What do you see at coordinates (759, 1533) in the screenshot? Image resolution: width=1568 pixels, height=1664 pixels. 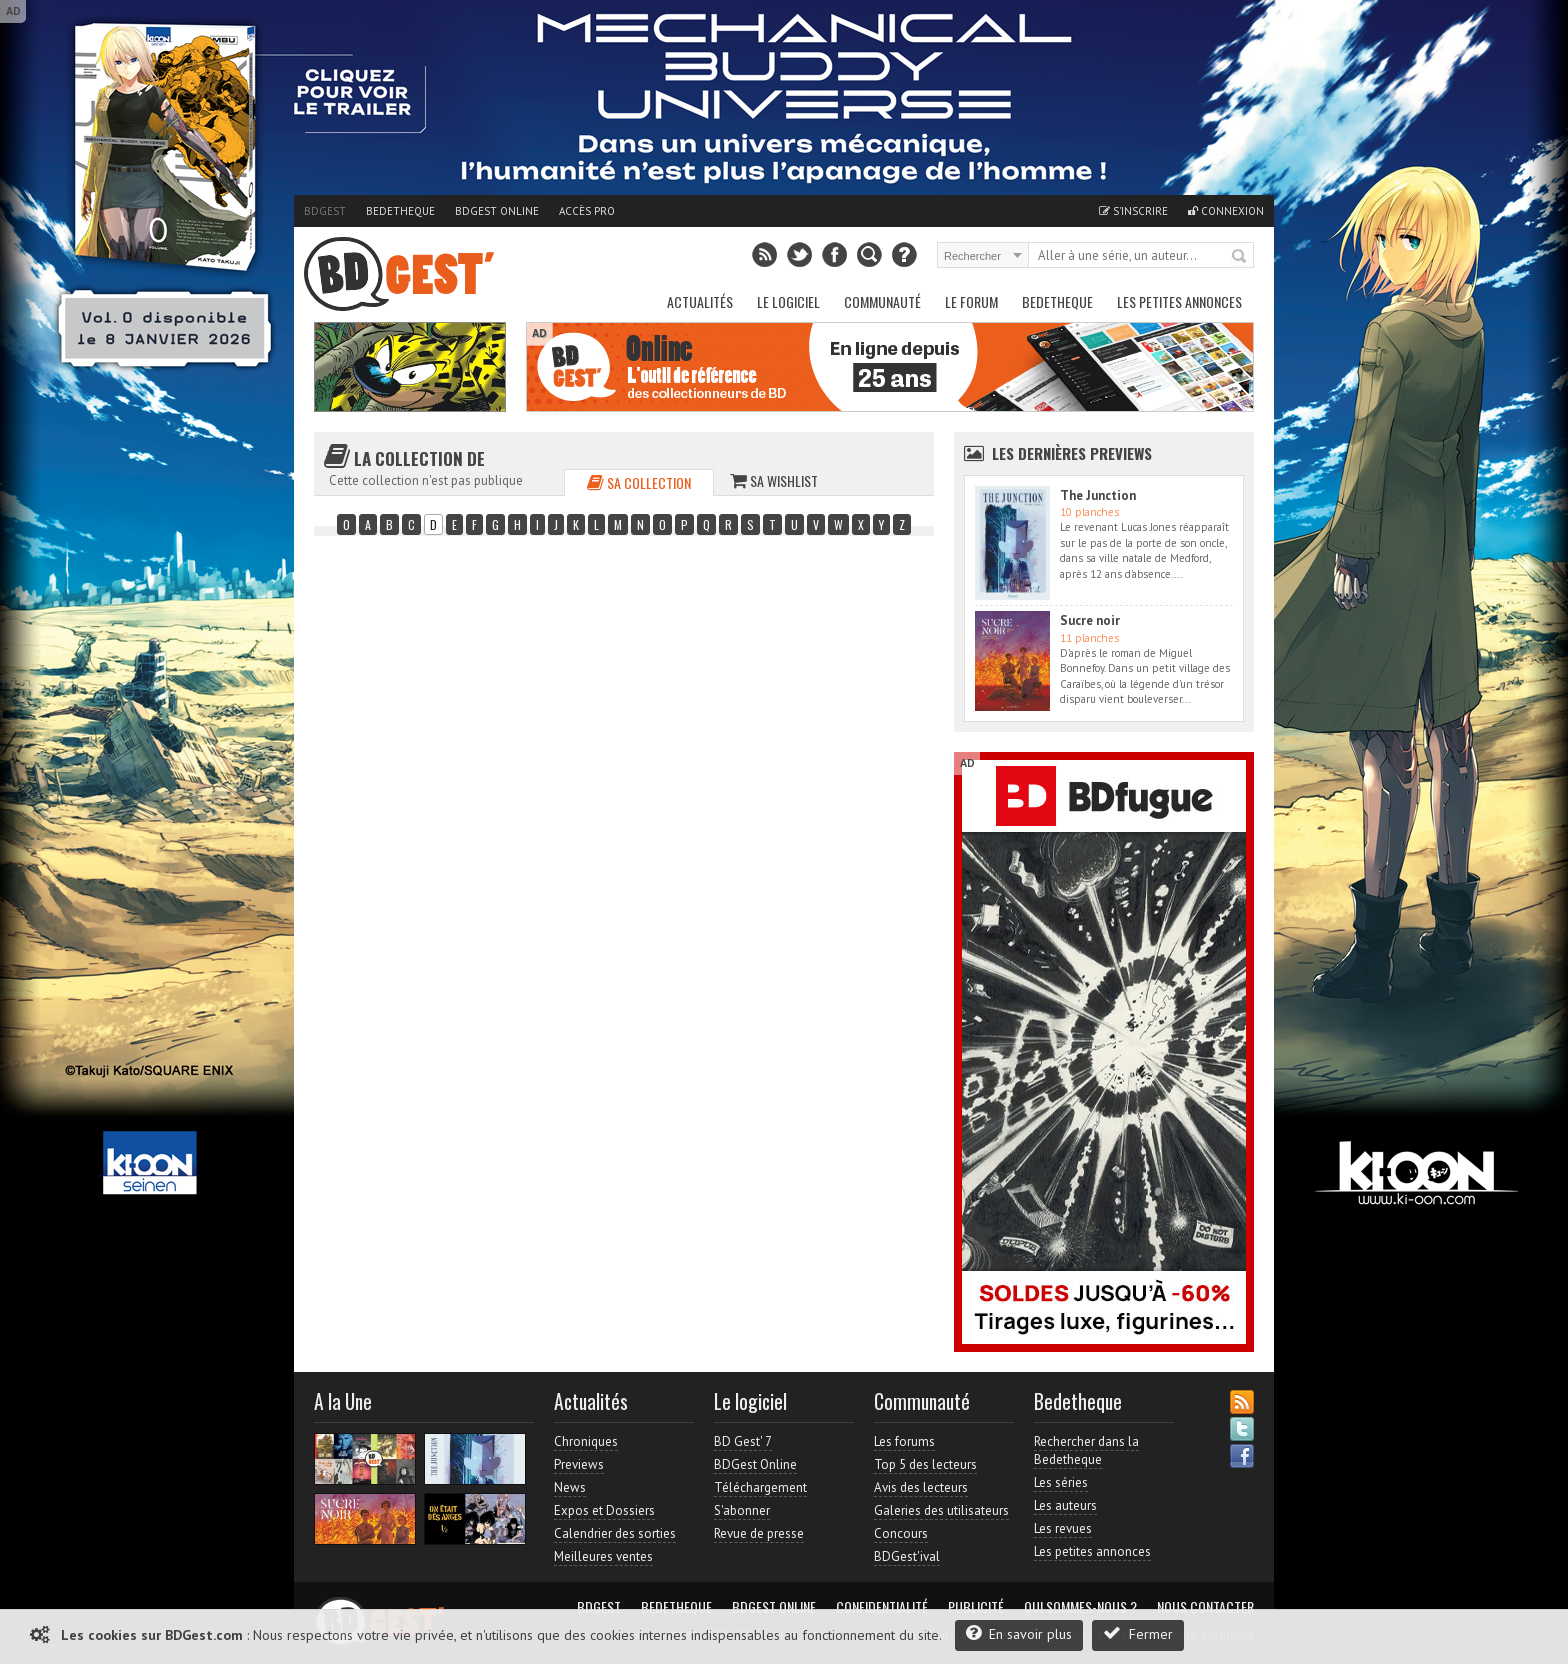 I see `Revue de presse` at bounding box center [759, 1533].